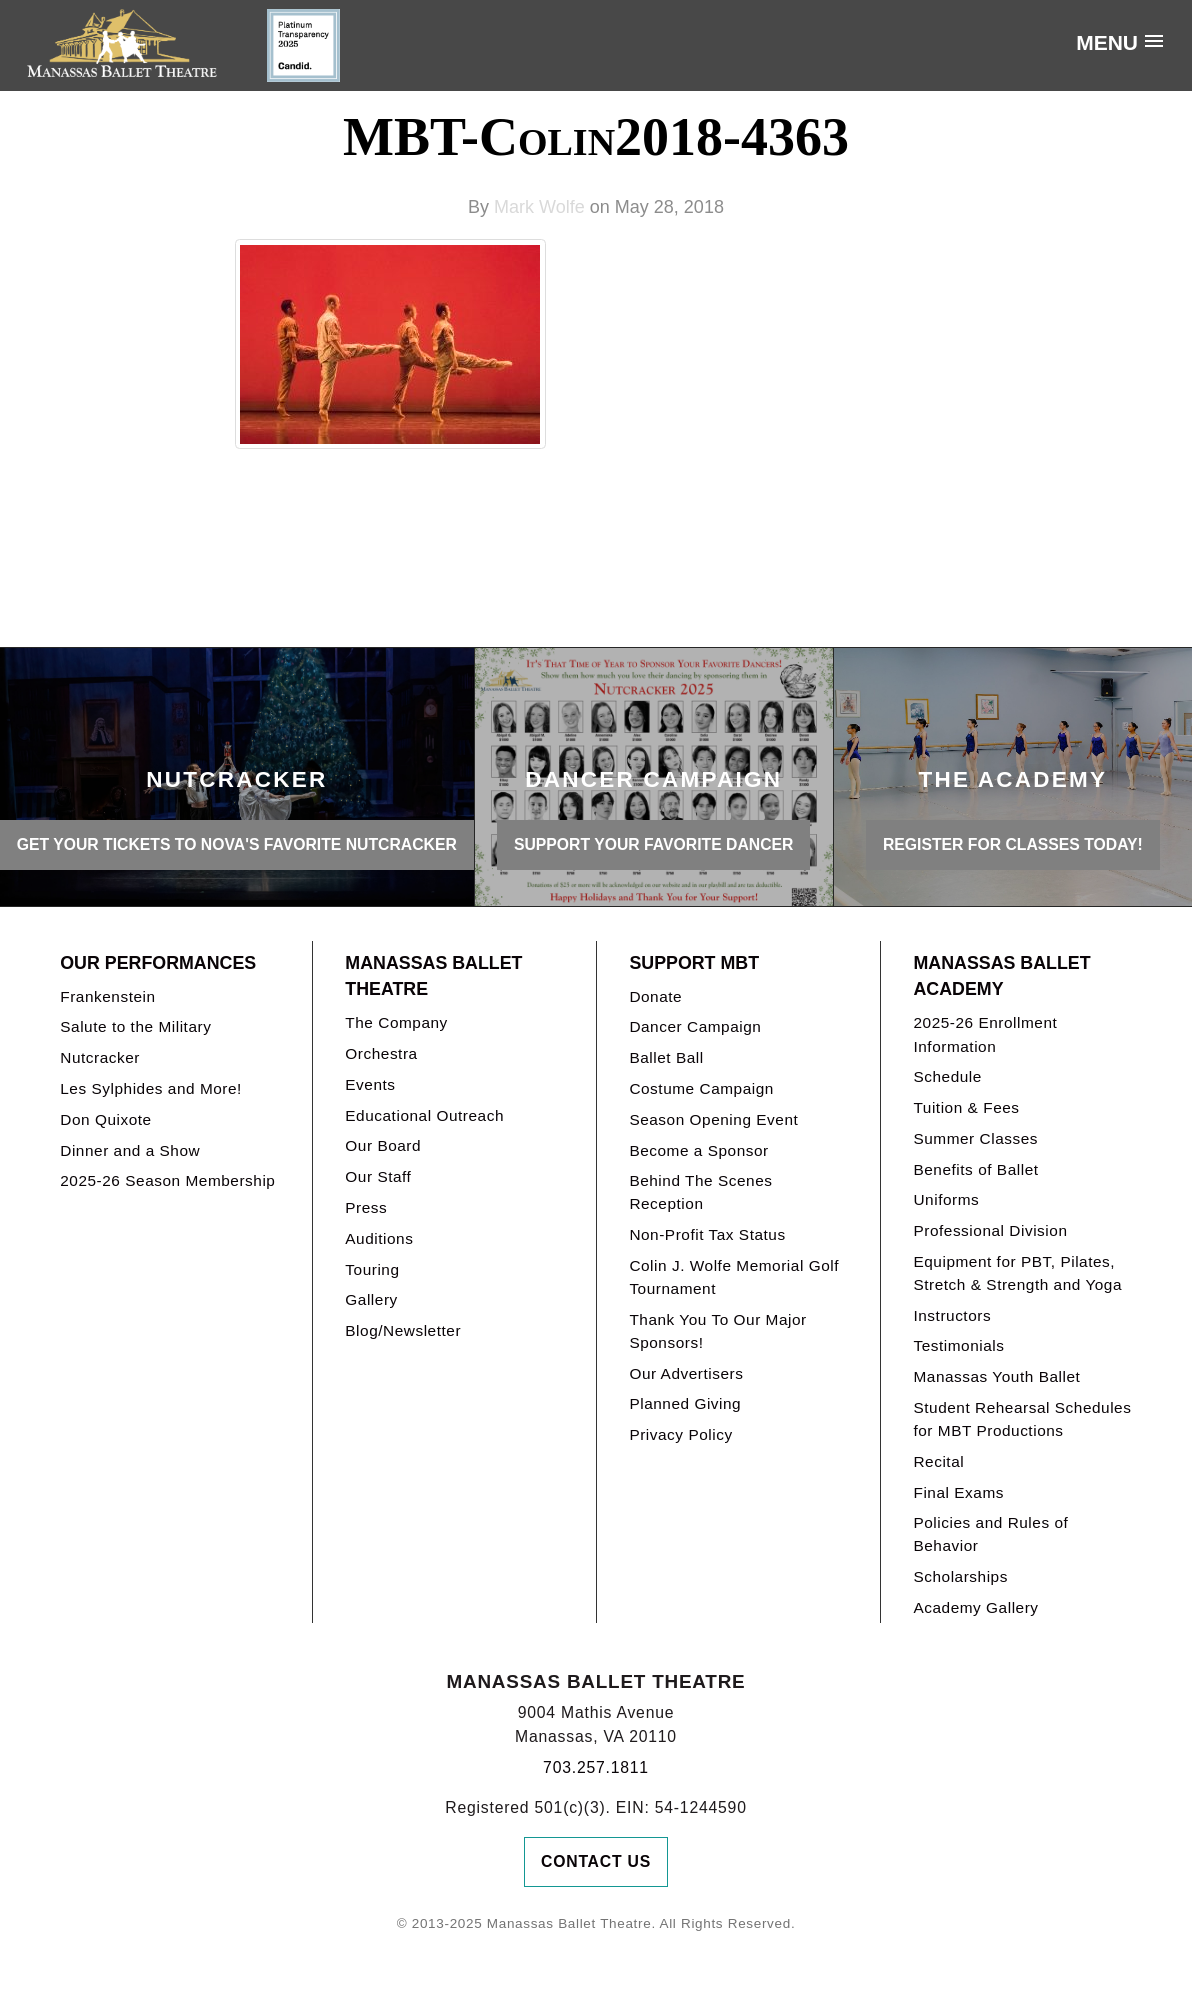 Image resolution: width=1192 pixels, height=2012 pixels. I want to click on Manassas Ballet Theatre, so click(433, 976).